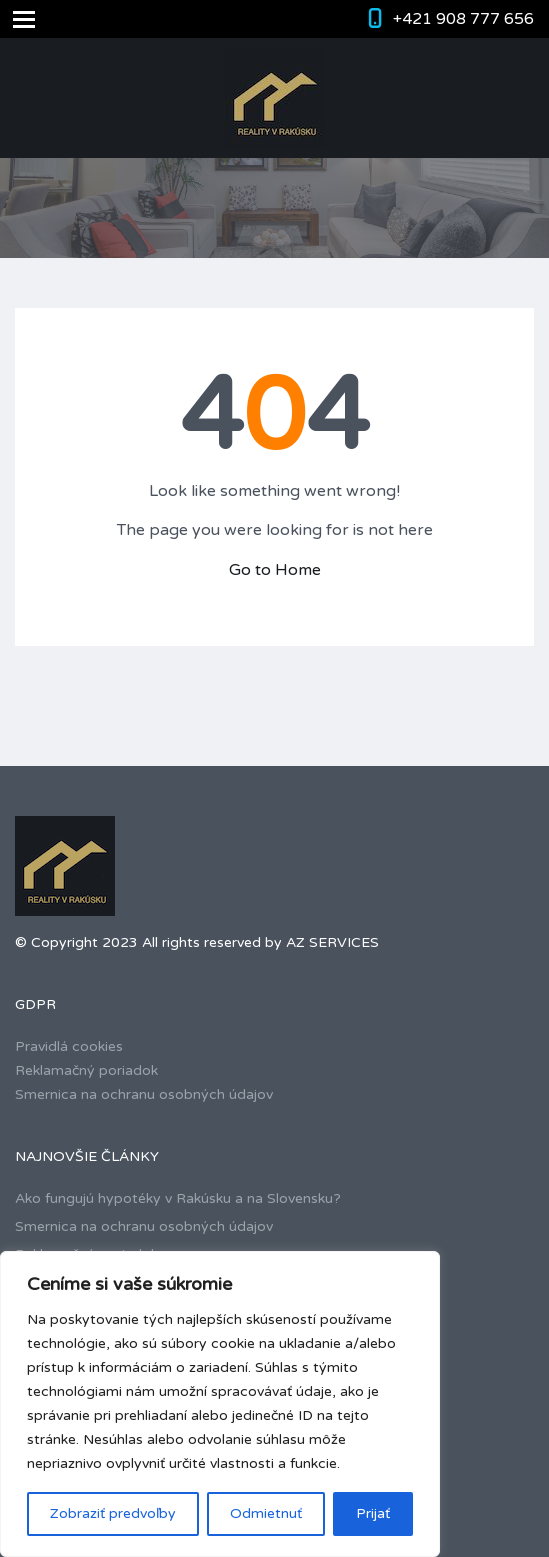 The image size is (549, 1557). Describe the element at coordinates (373, 1513) in the screenshot. I see `Prijať` at that location.